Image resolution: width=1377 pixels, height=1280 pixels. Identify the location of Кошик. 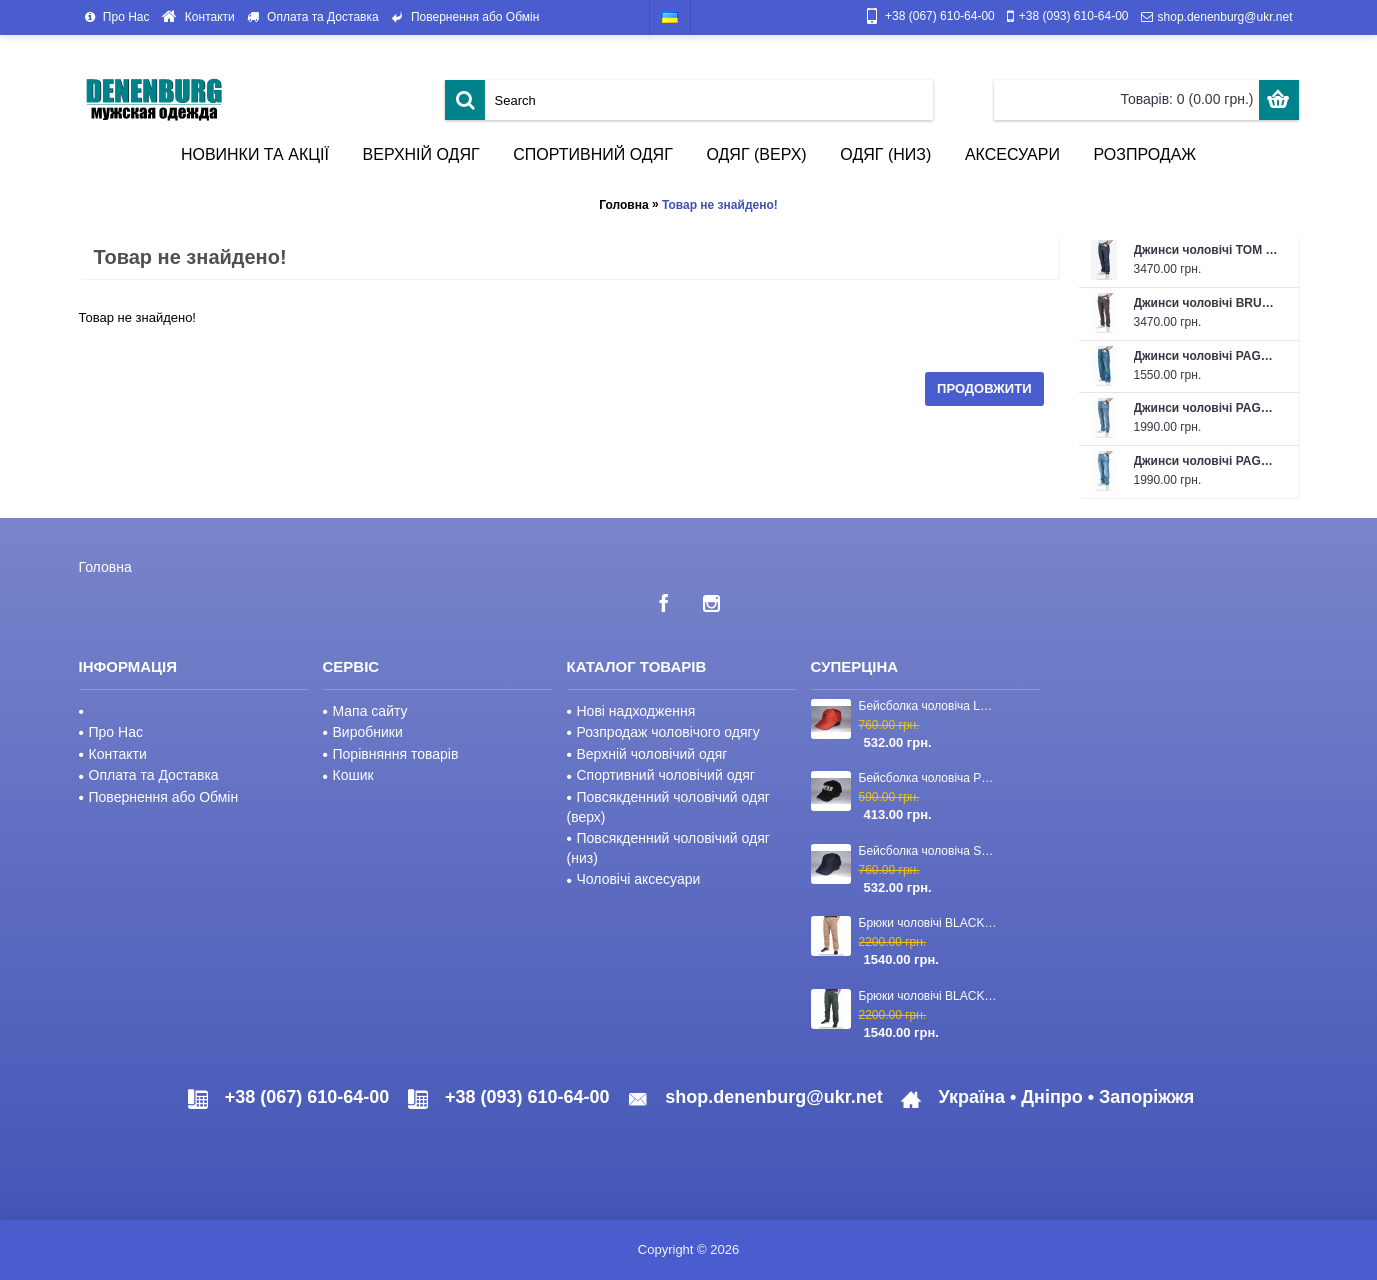
(348, 775).